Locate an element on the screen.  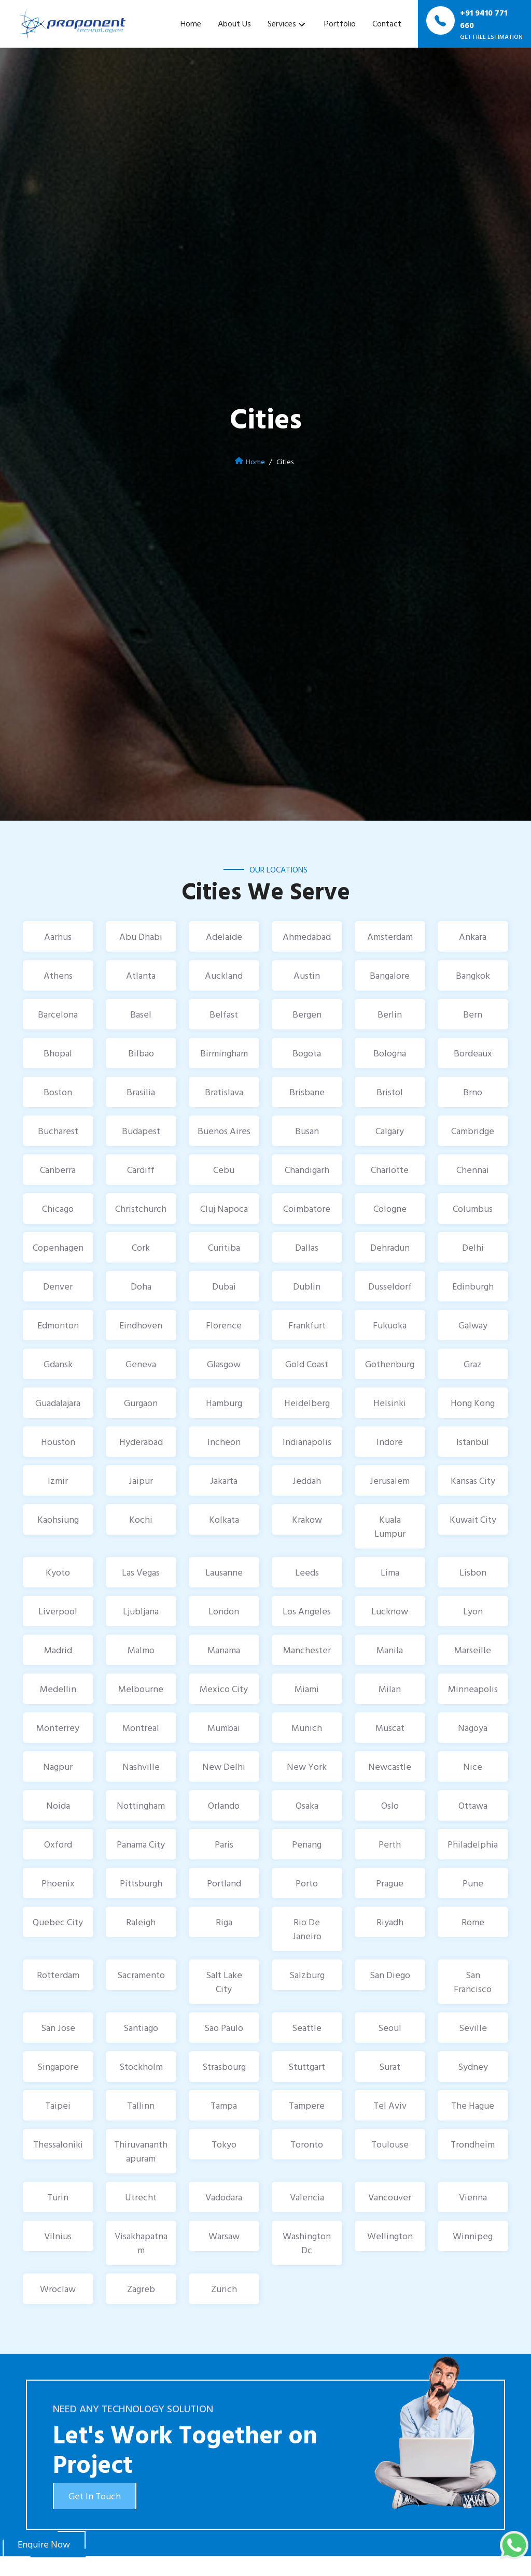
Basel is located at coordinates (140, 1014).